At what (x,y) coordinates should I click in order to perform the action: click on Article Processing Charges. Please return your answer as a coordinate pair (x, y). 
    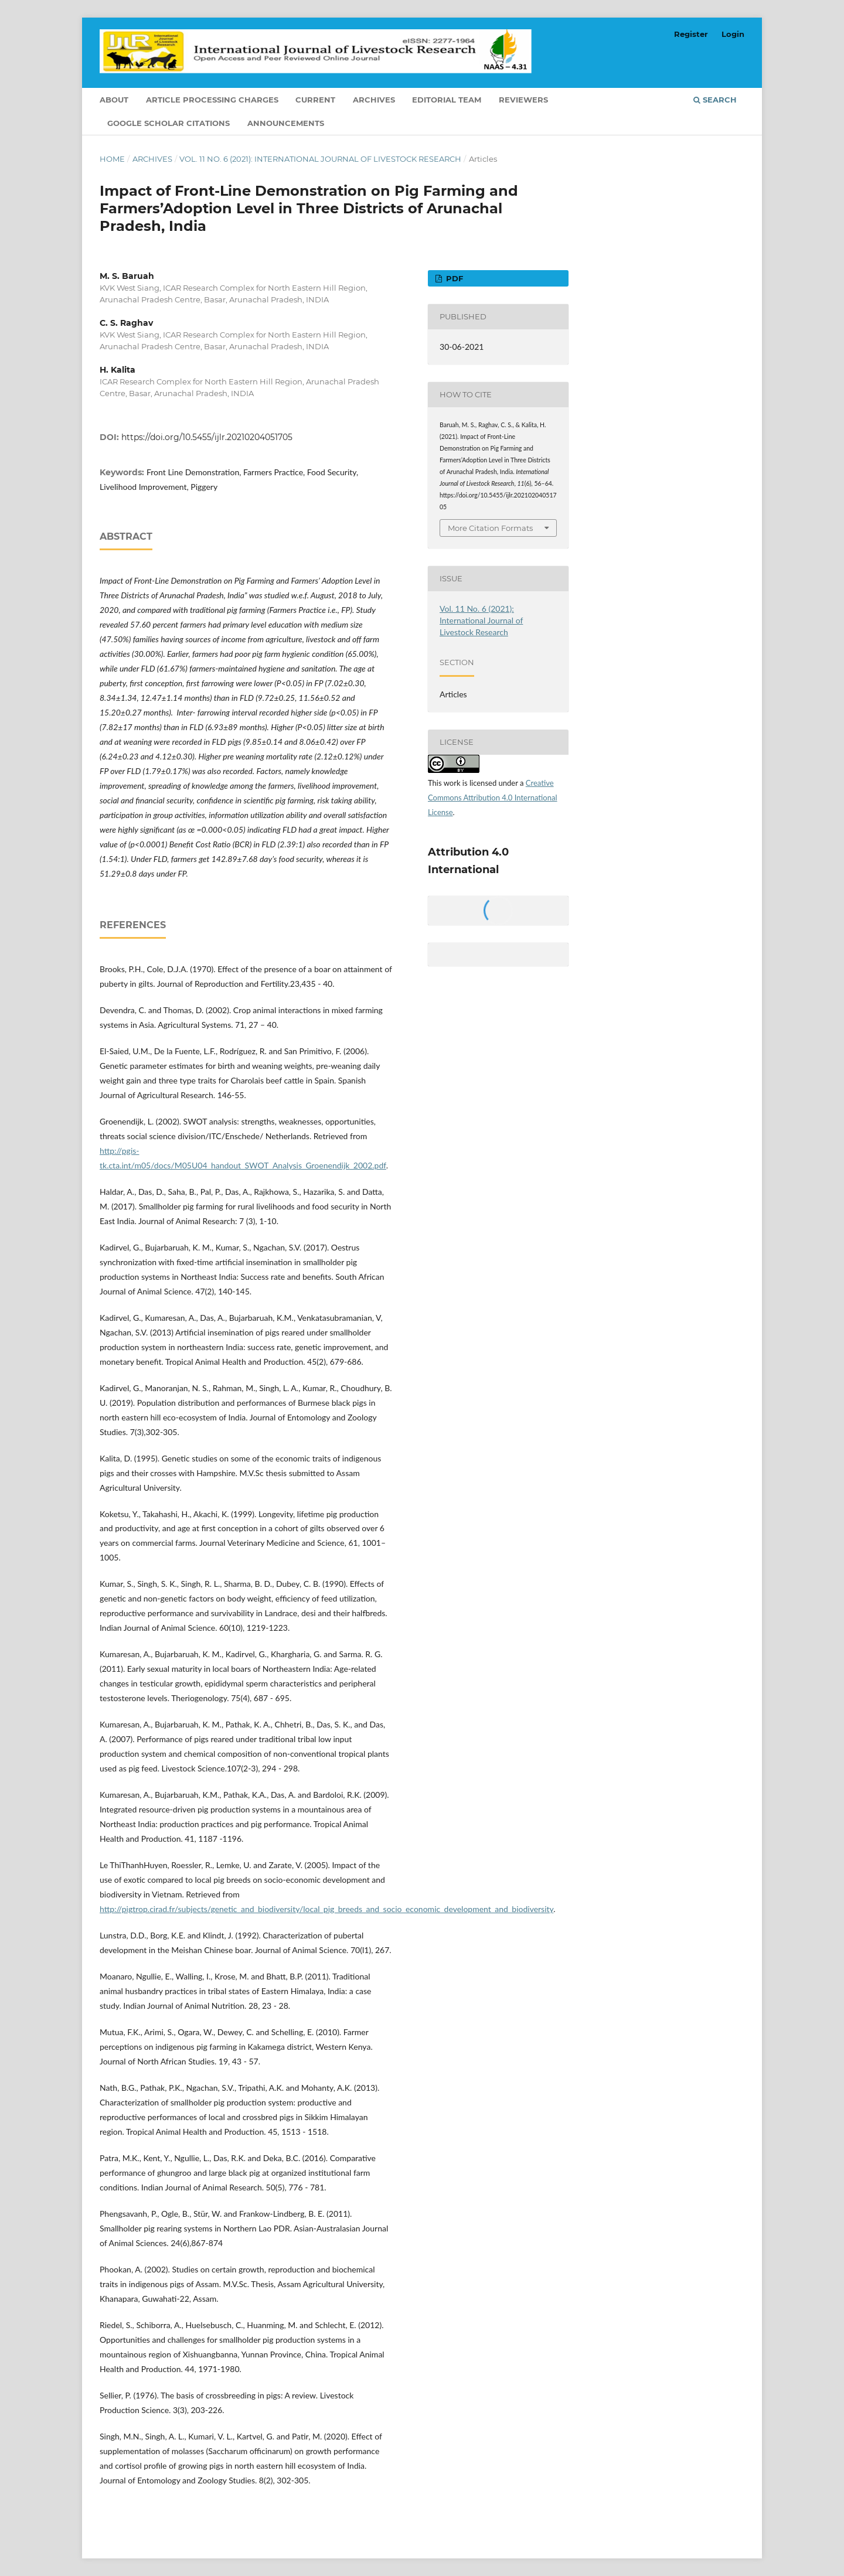
    Looking at the image, I should click on (212, 99).